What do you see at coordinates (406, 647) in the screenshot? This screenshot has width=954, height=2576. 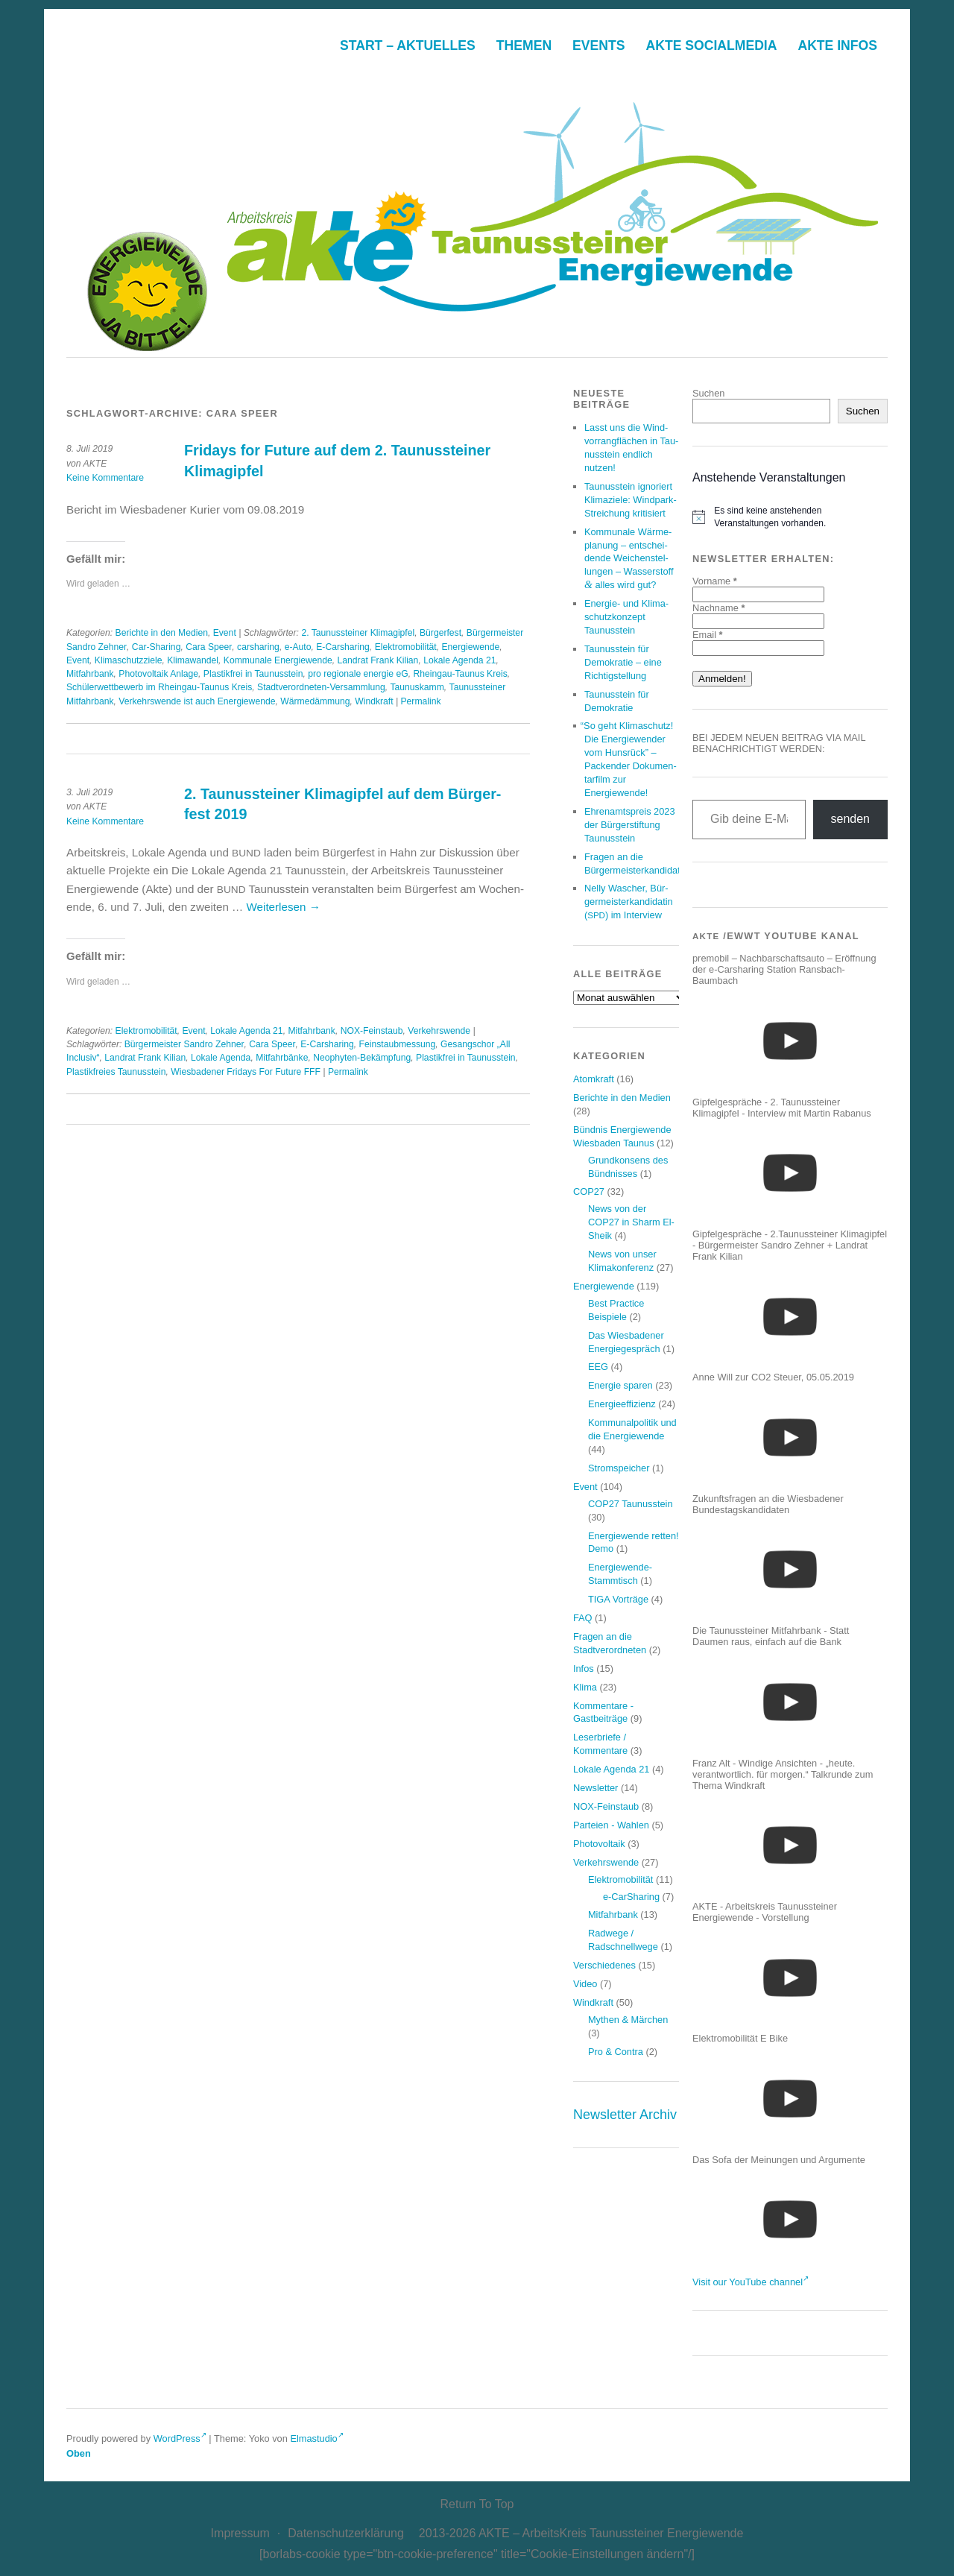 I see `Elektromobilität` at bounding box center [406, 647].